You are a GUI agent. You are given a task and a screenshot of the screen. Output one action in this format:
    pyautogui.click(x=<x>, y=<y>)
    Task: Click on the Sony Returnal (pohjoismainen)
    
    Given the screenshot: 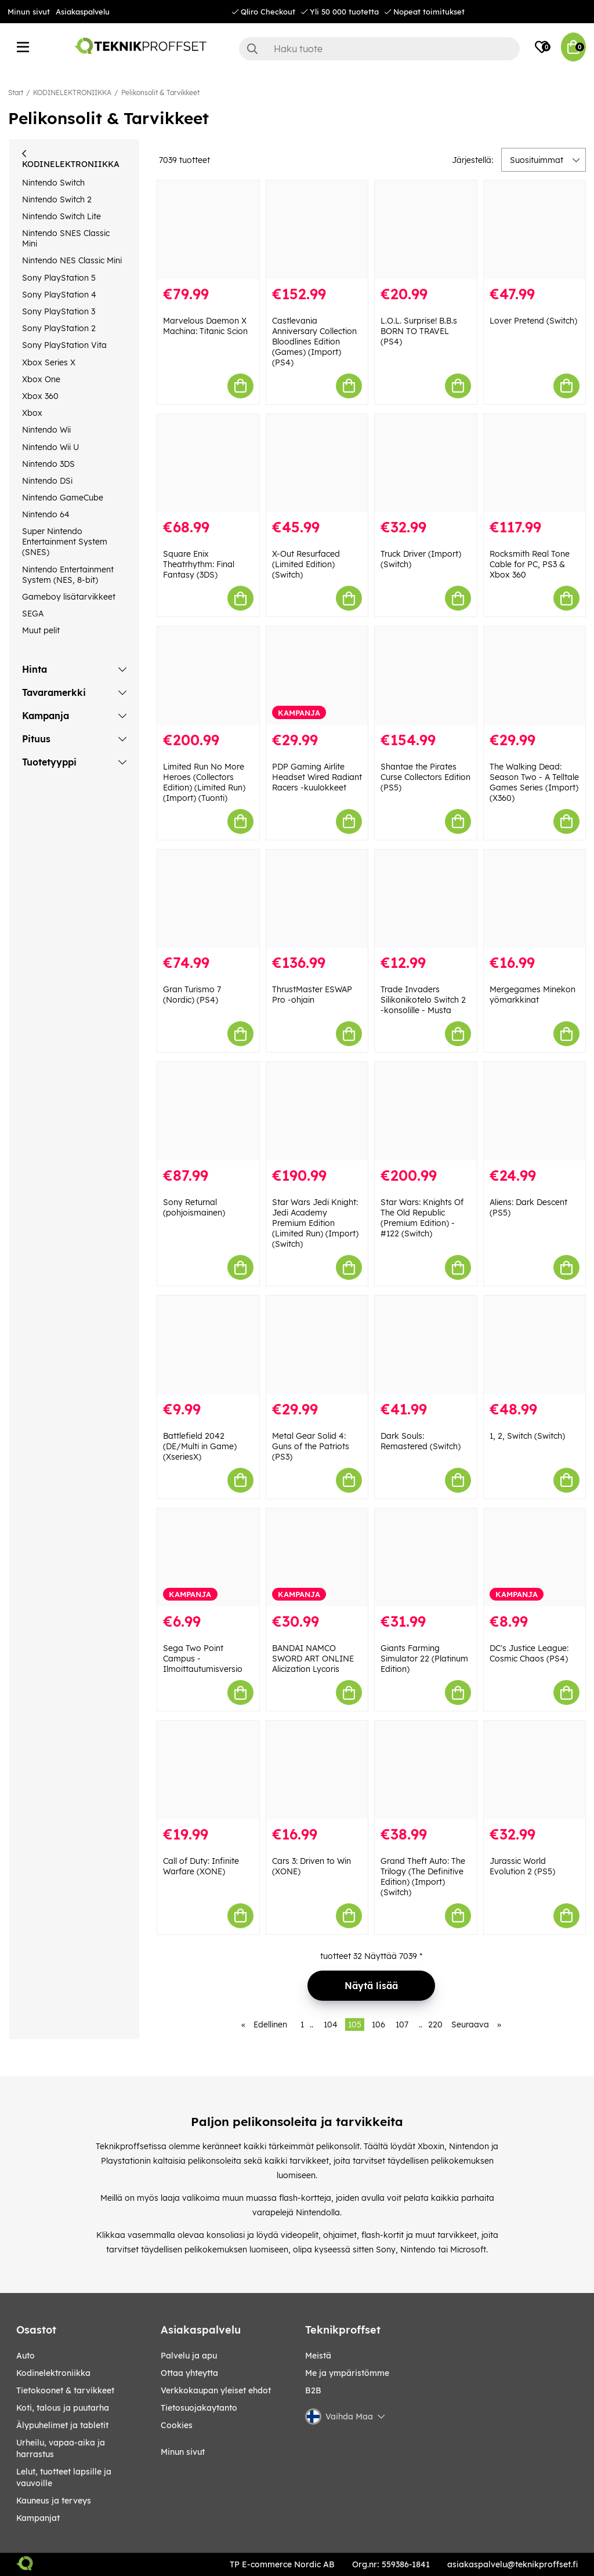 What is the action you would take?
    pyautogui.click(x=194, y=1207)
    